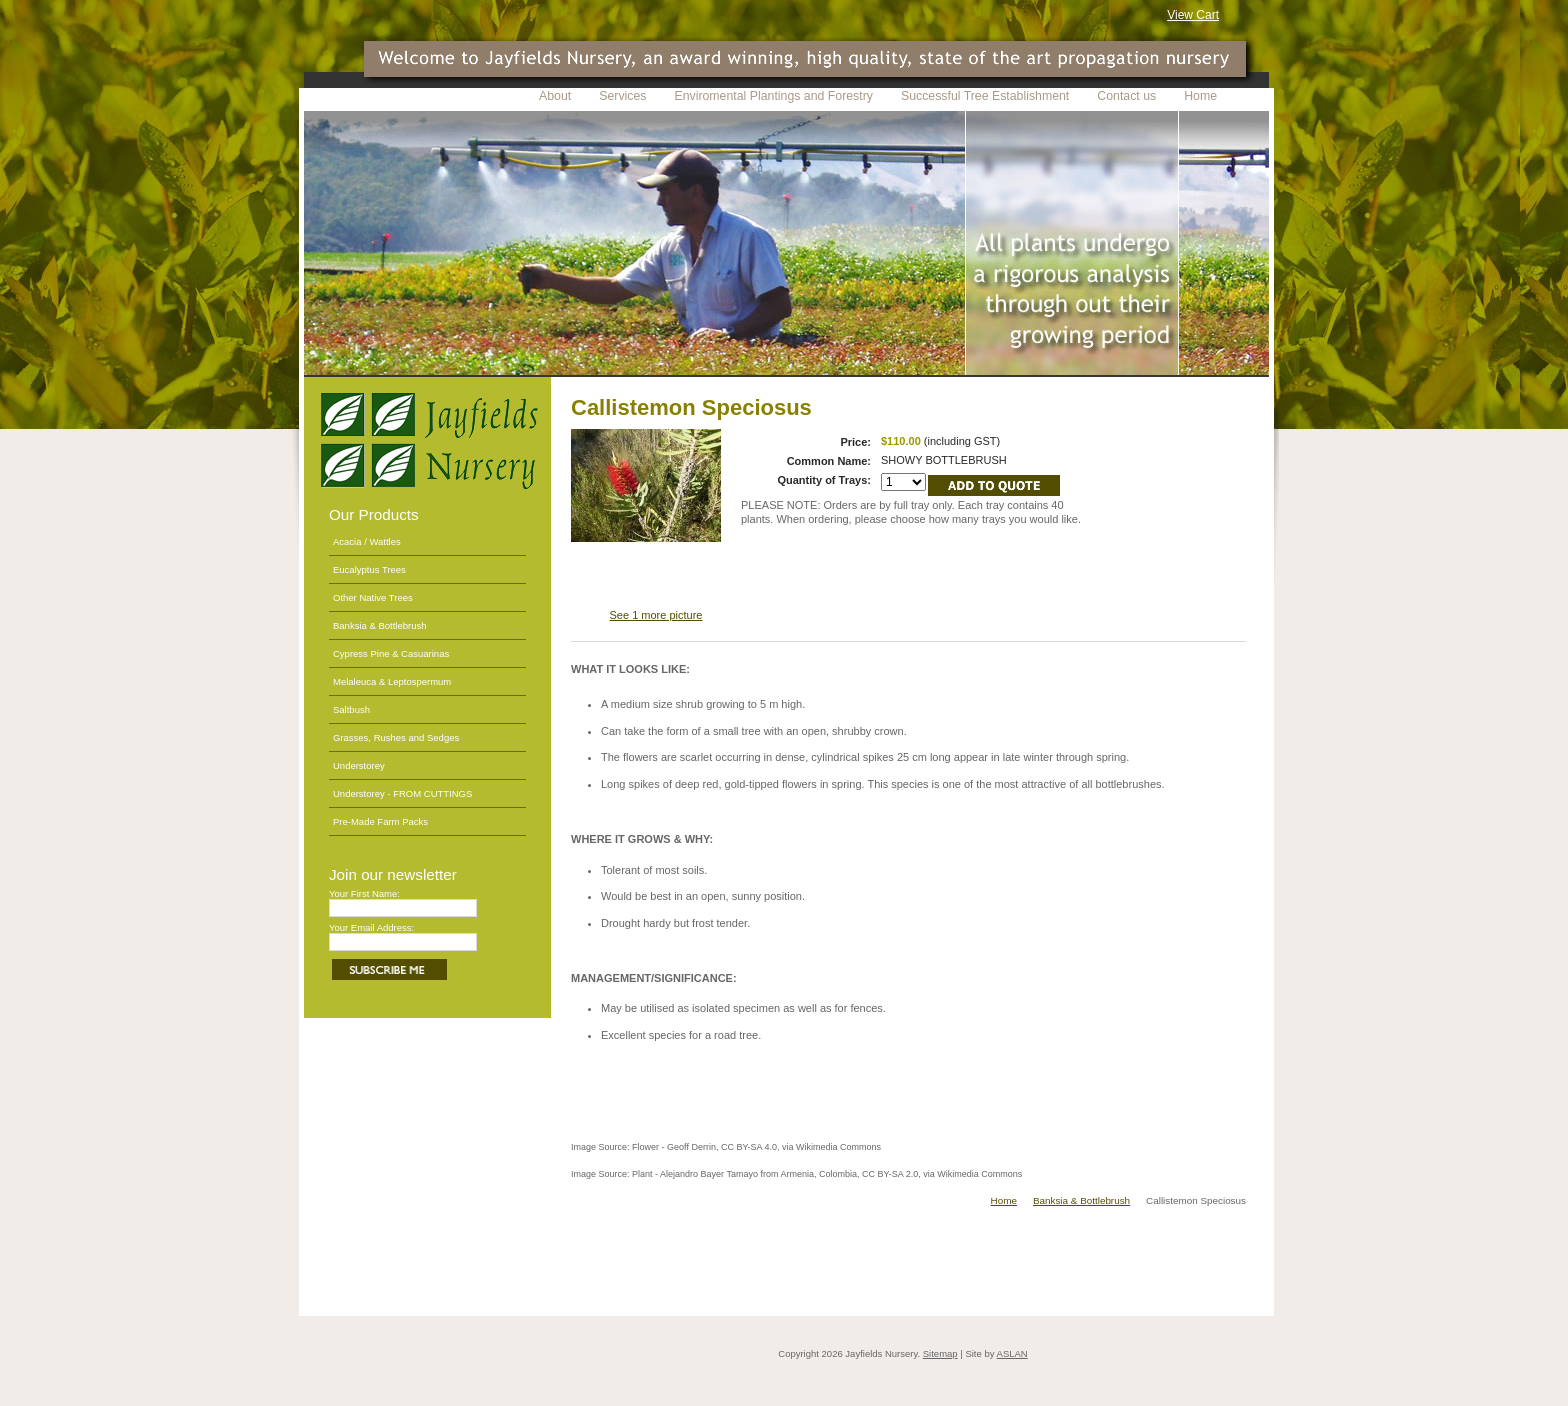 The image size is (1568, 1406). Describe the element at coordinates (369, 569) in the screenshot. I see `Eucalyptus Trees` at that location.